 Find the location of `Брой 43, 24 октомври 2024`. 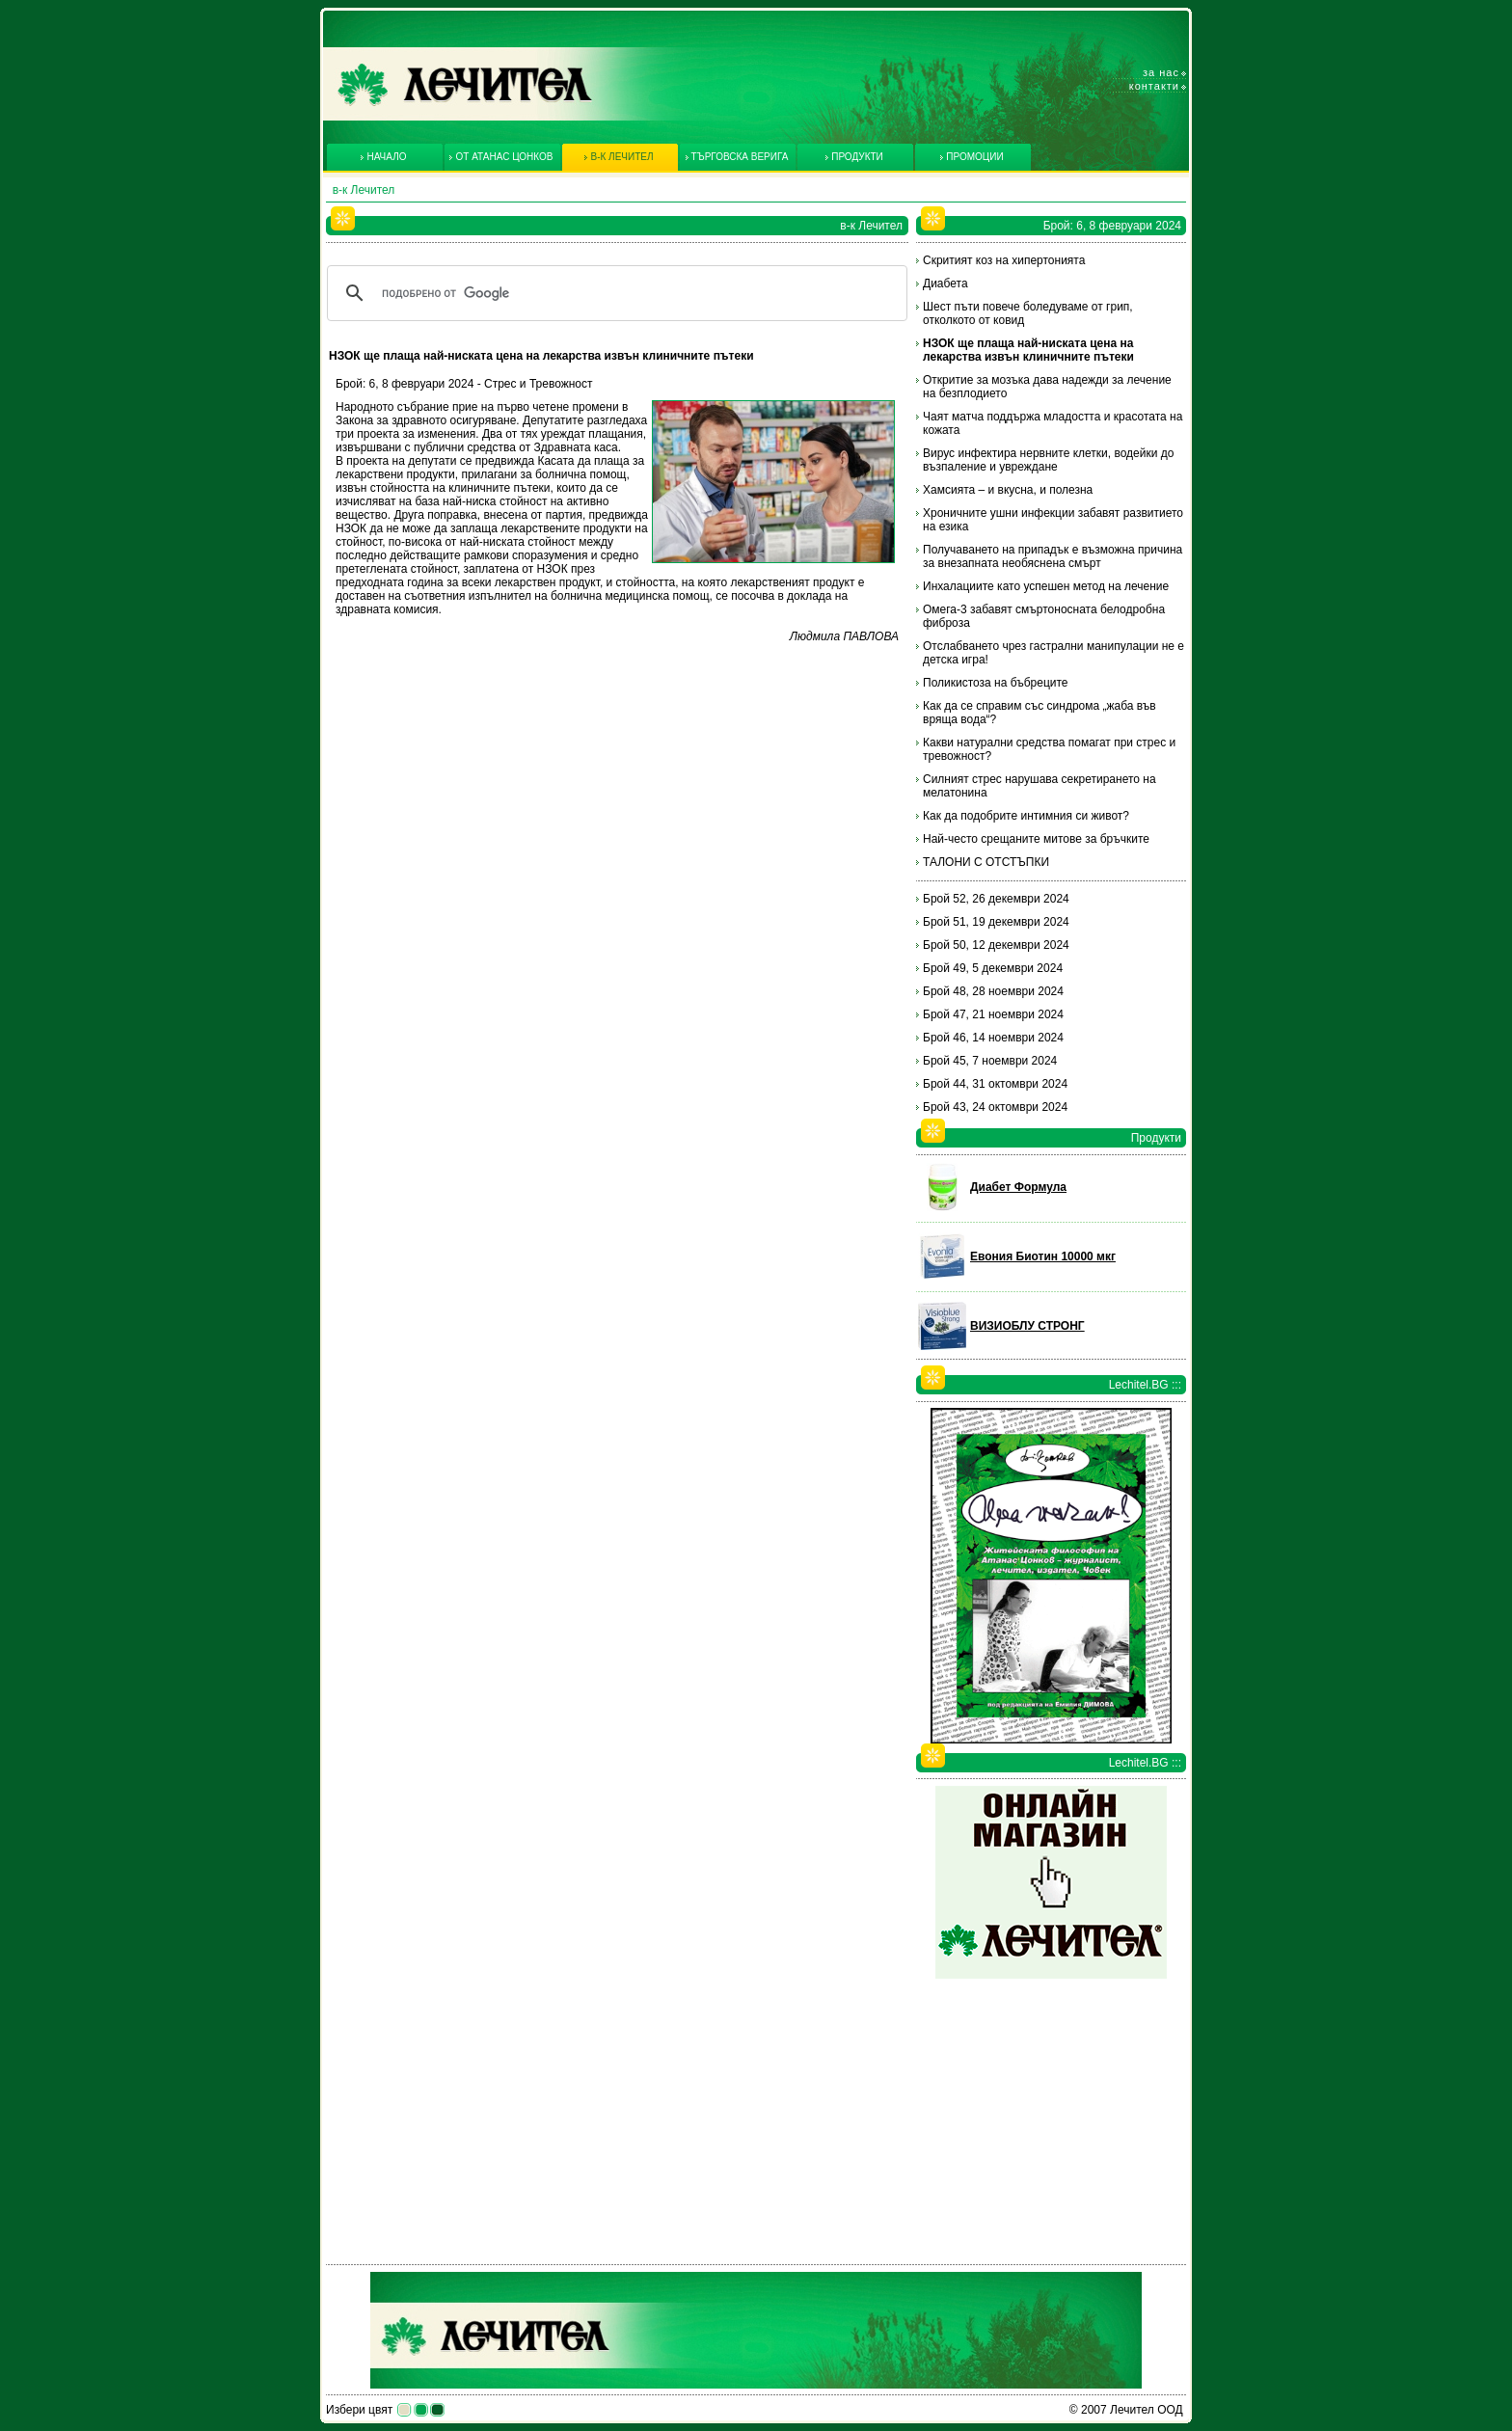

Брой 43, 24 октомври 2024 is located at coordinates (995, 1107).